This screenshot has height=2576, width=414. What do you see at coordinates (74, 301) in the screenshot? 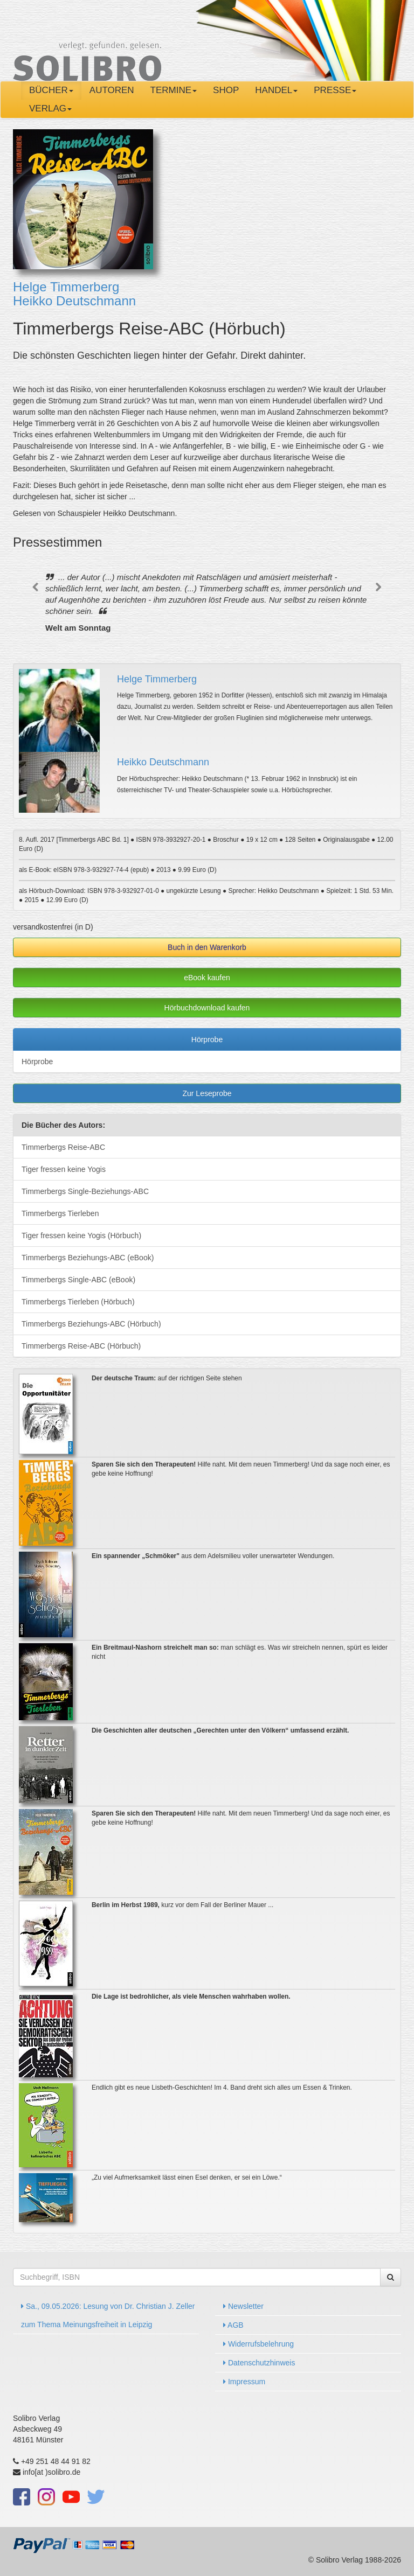
I see `Heikko Deutschmann` at bounding box center [74, 301].